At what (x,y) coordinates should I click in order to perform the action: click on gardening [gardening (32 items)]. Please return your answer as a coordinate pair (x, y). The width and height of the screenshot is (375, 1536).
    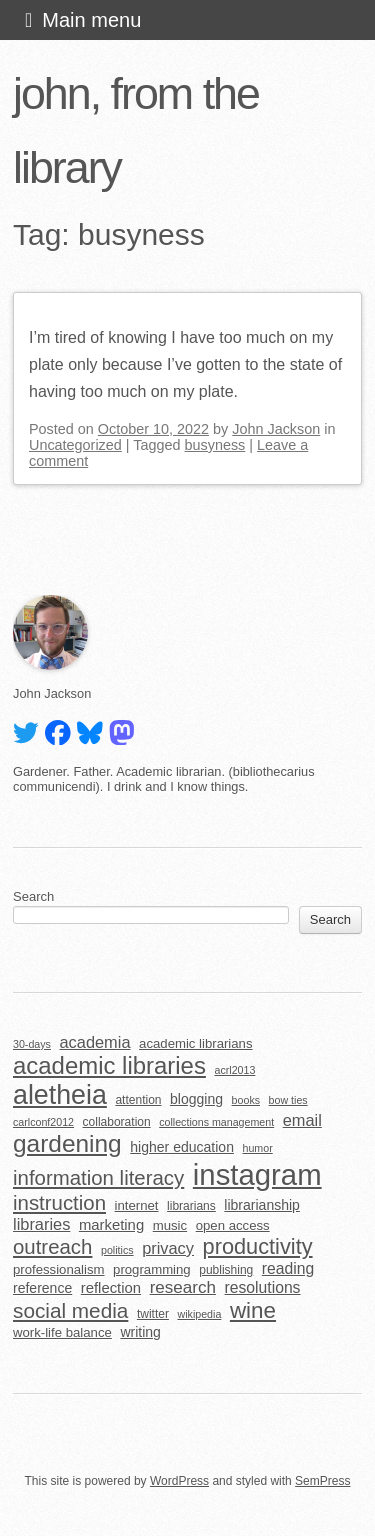
    Looking at the image, I should click on (67, 1143).